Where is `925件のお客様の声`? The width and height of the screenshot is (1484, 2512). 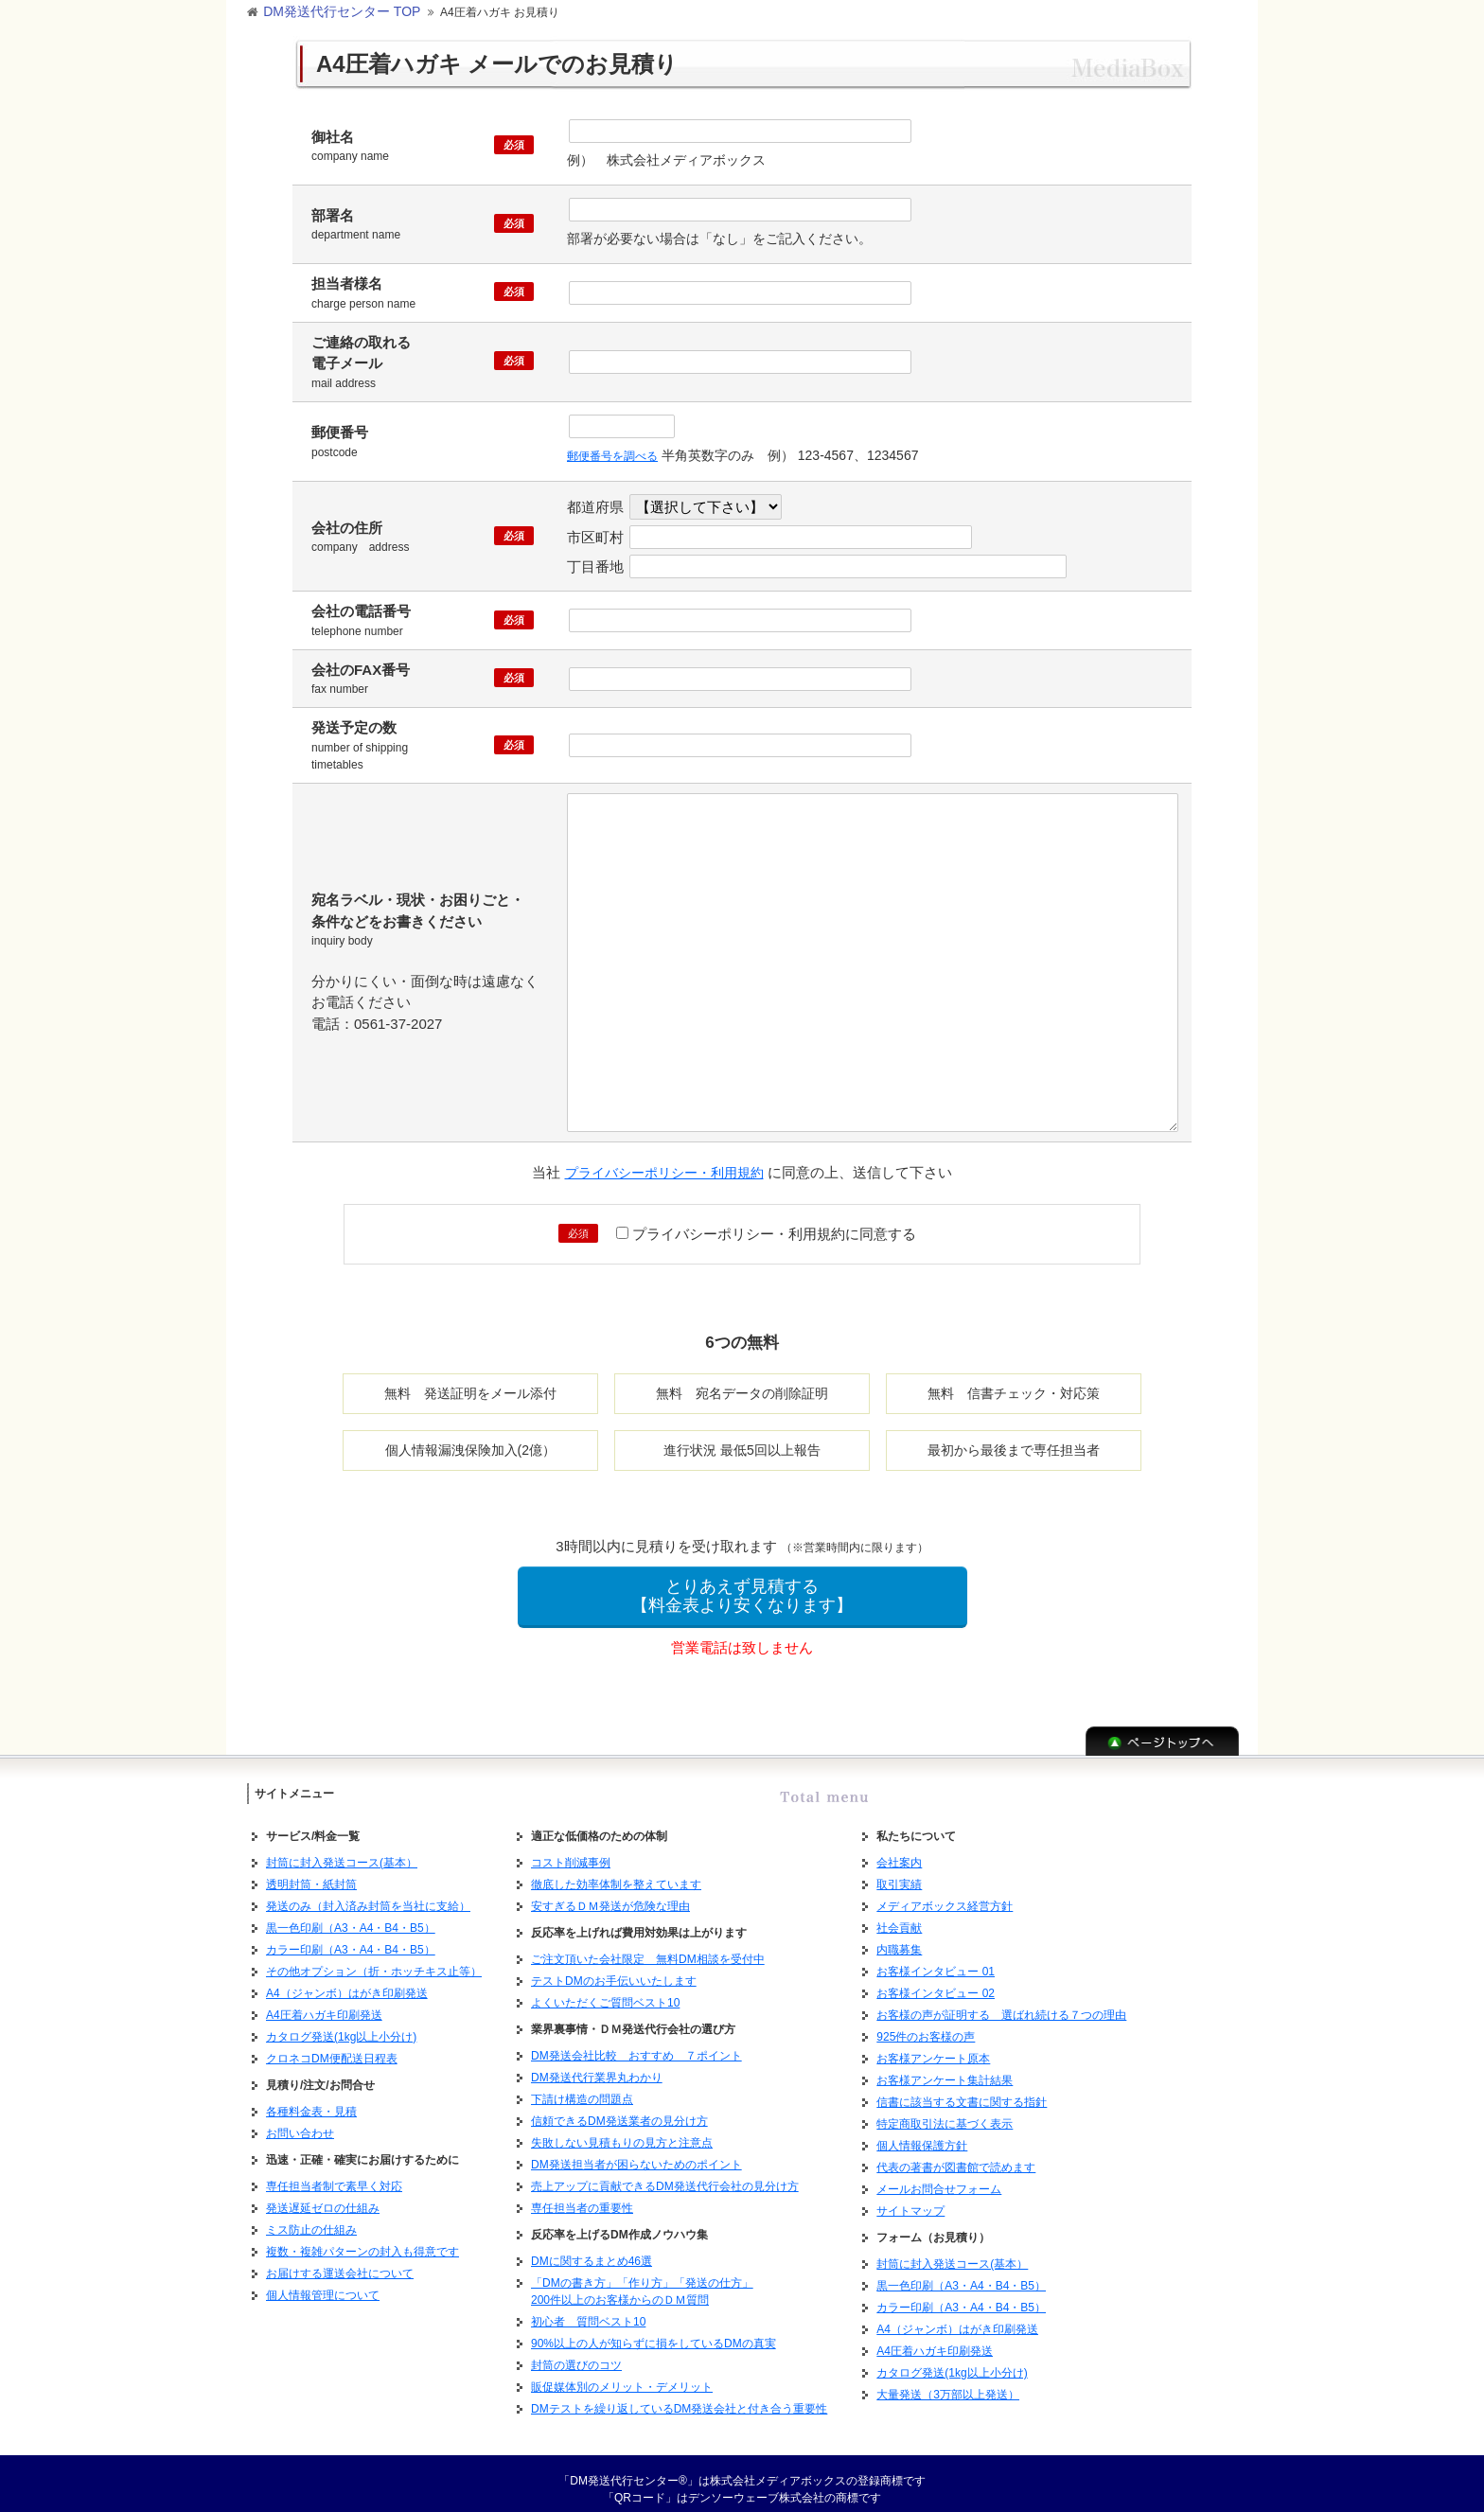
925件のお客様の声 is located at coordinates (925, 2025).